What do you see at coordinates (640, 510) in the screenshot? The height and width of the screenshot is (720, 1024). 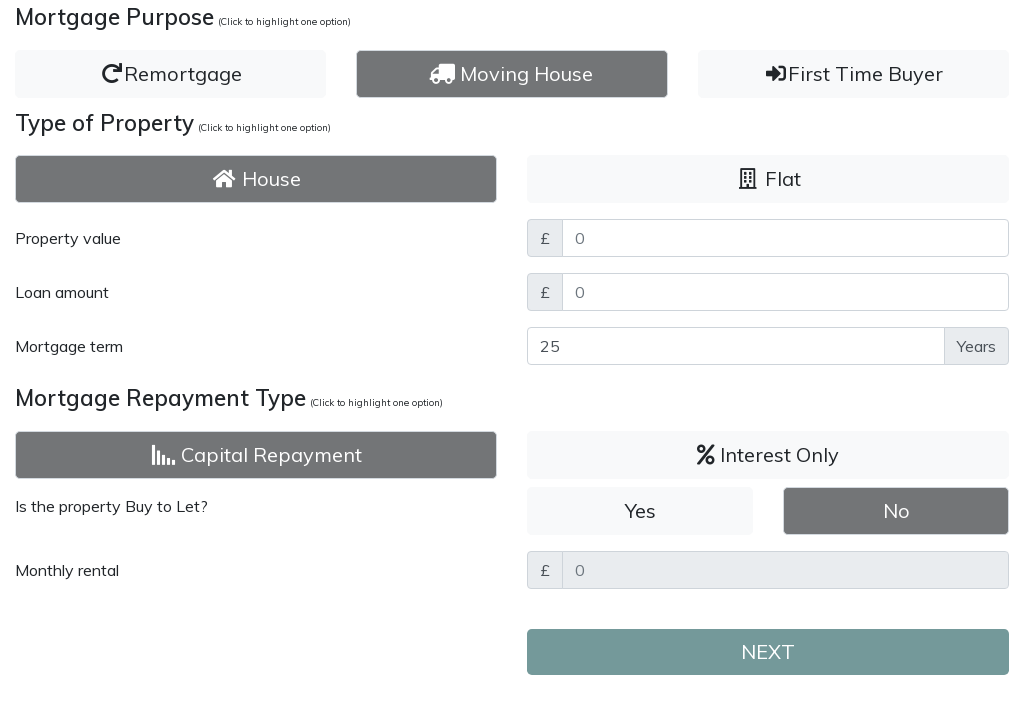 I see `Yes` at bounding box center [640, 510].